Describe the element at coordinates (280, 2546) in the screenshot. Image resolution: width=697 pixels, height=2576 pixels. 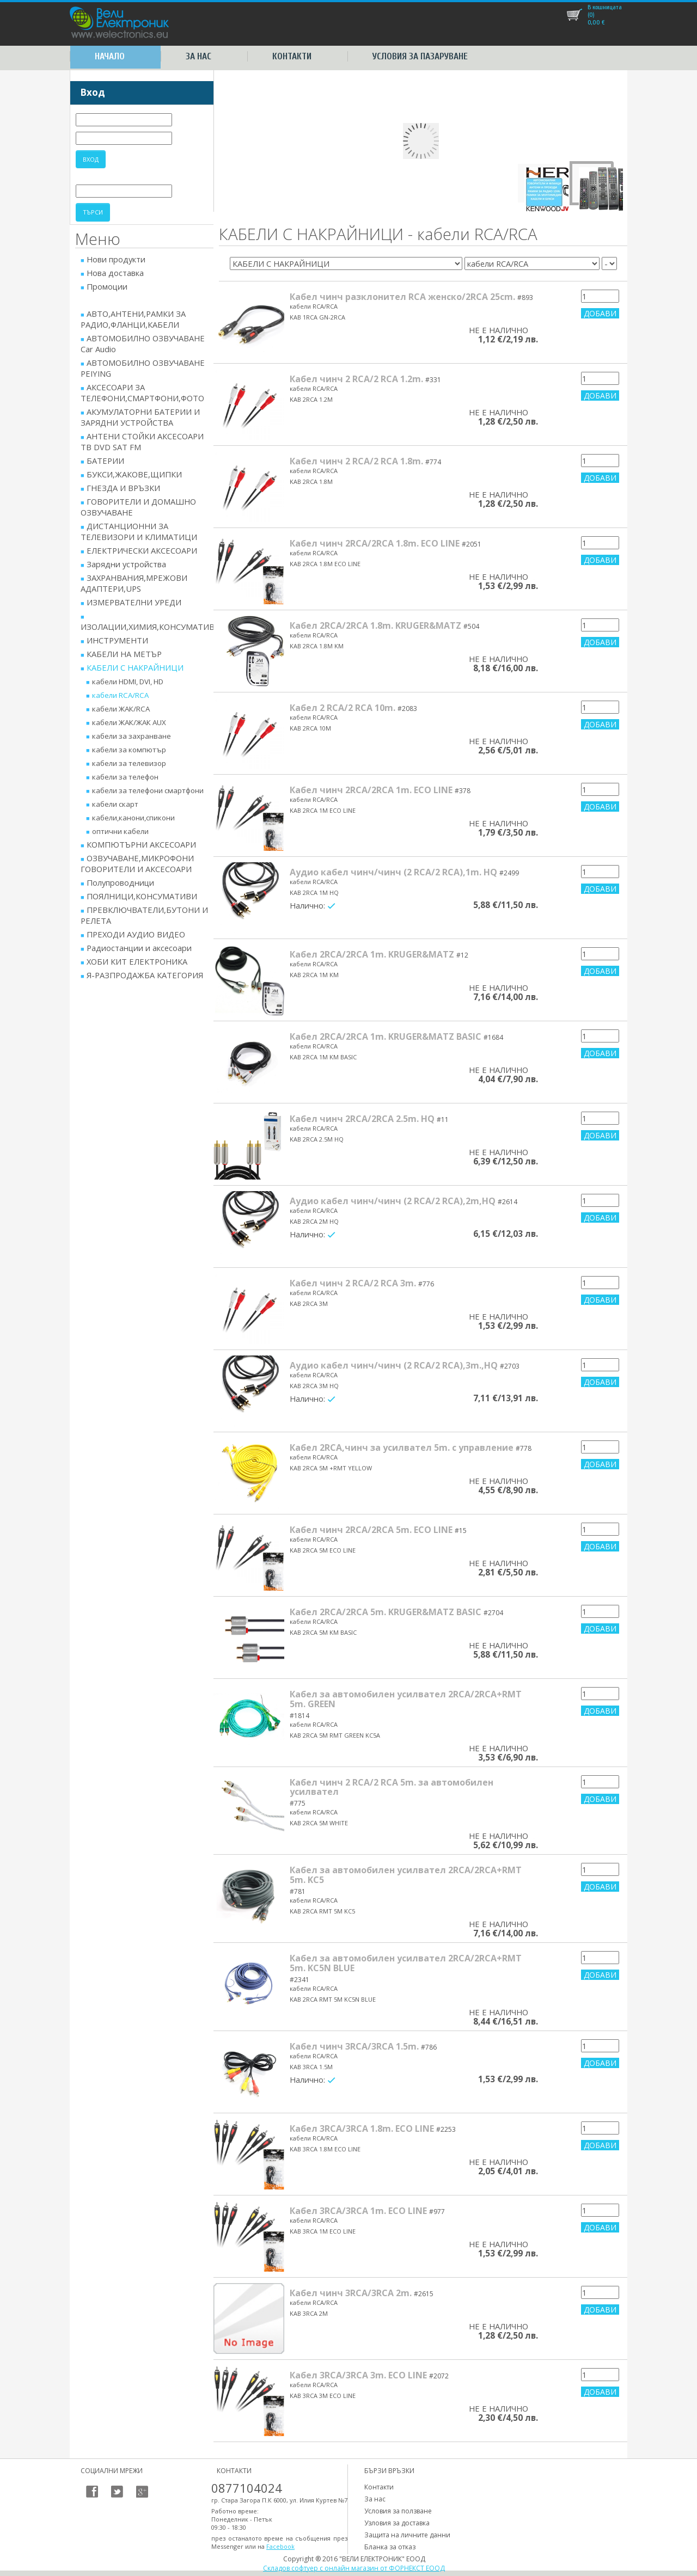
I see `Facebook` at that location.